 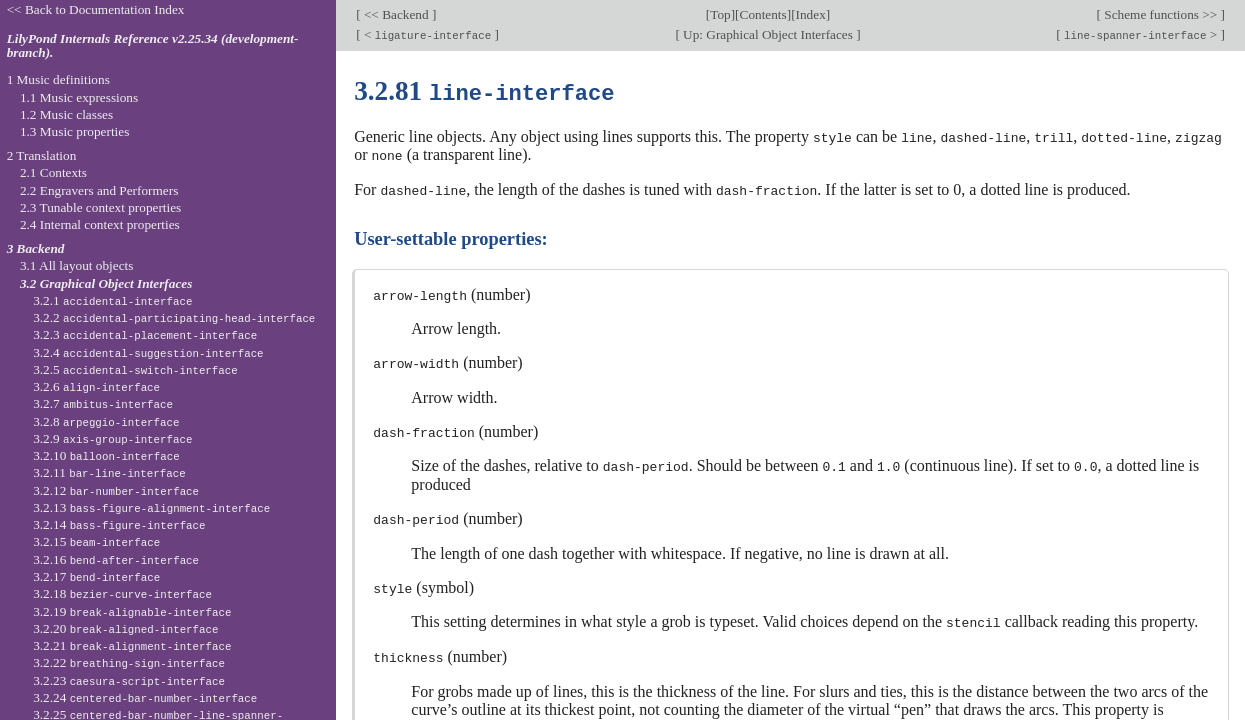 What do you see at coordinates (53, 172) in the screenshot?
I see `2.1 Contexts` at bounding box center [53, 172].